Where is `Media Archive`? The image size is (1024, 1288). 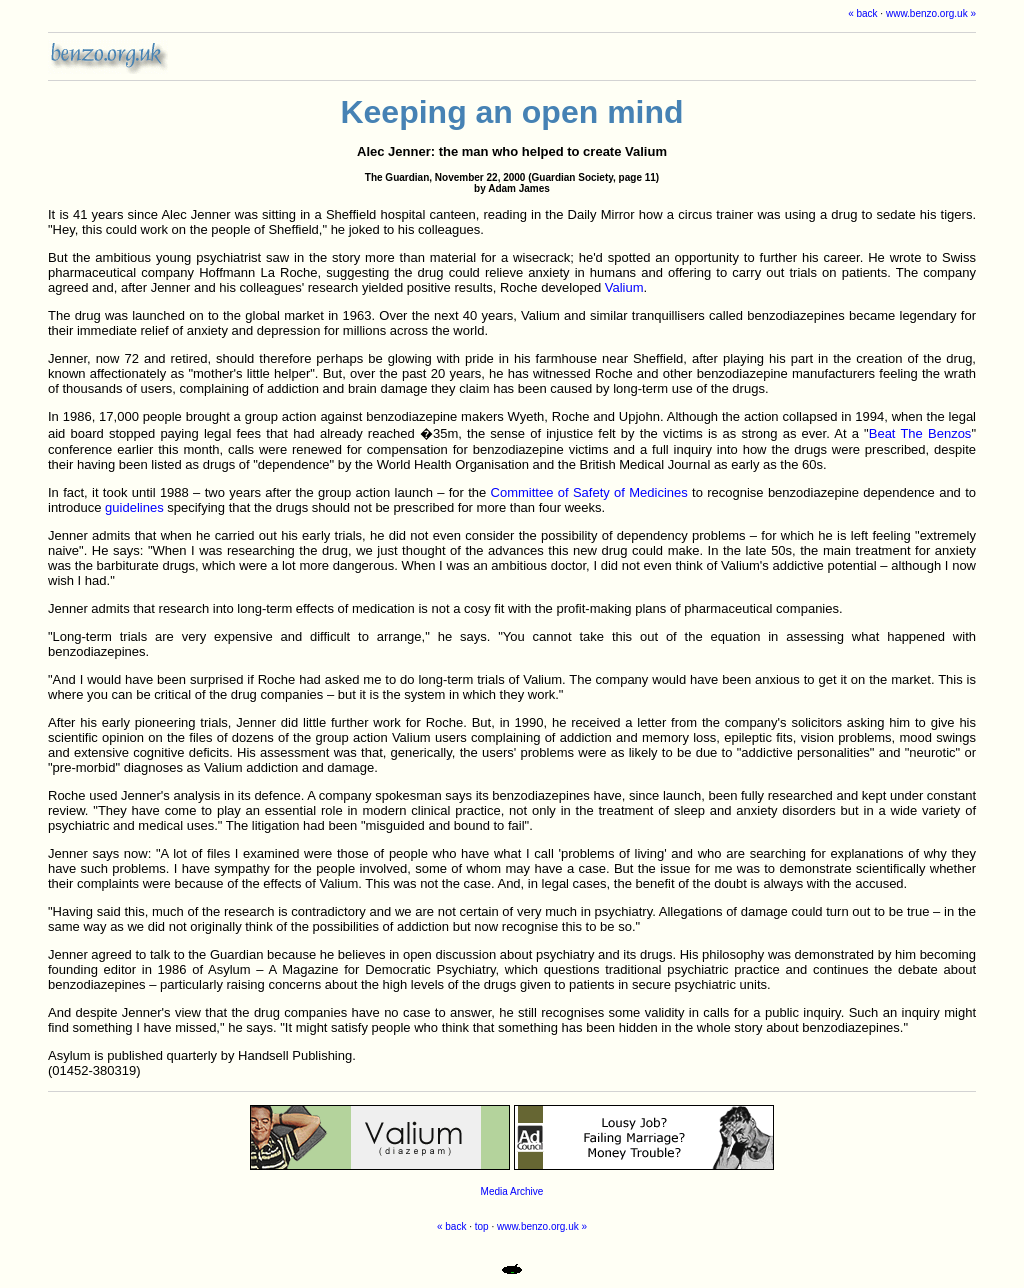
Media Archive is located at coordinates (512, 1191).